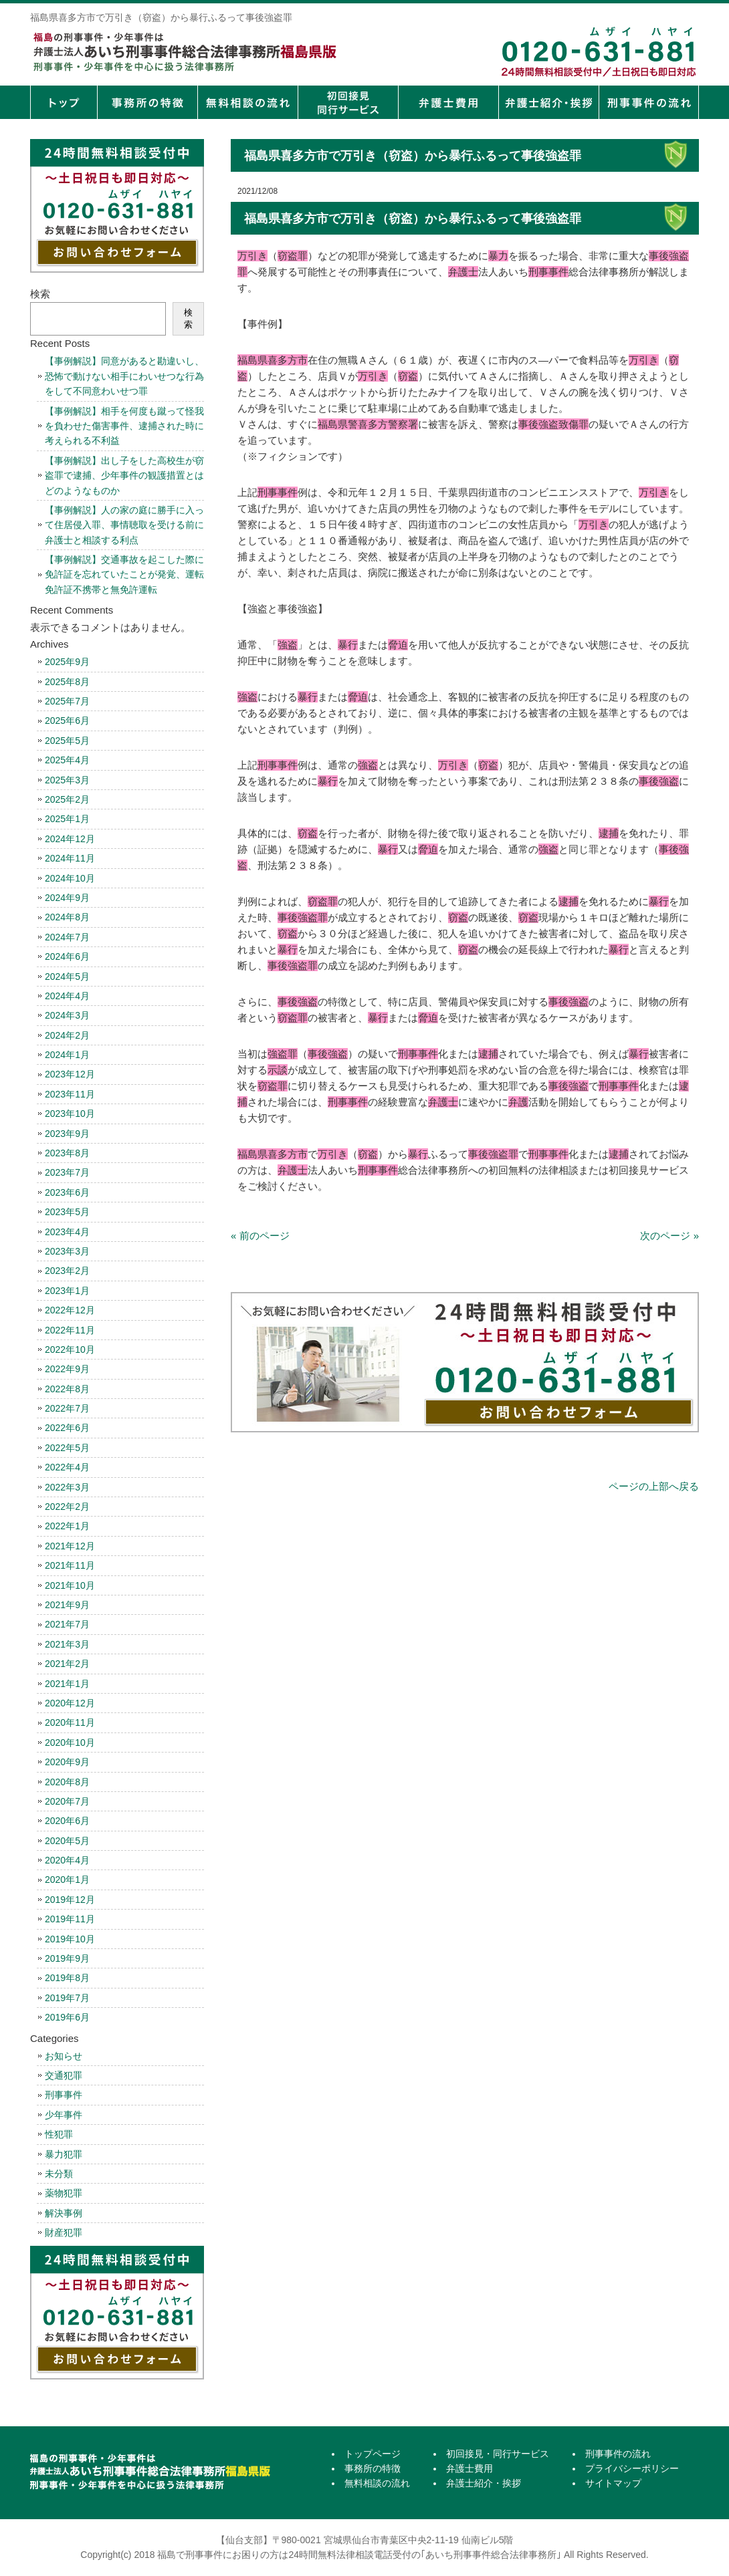 This screenshot has height=2576, width=729. I want to click on 2020年7月, so click(67, 1801).